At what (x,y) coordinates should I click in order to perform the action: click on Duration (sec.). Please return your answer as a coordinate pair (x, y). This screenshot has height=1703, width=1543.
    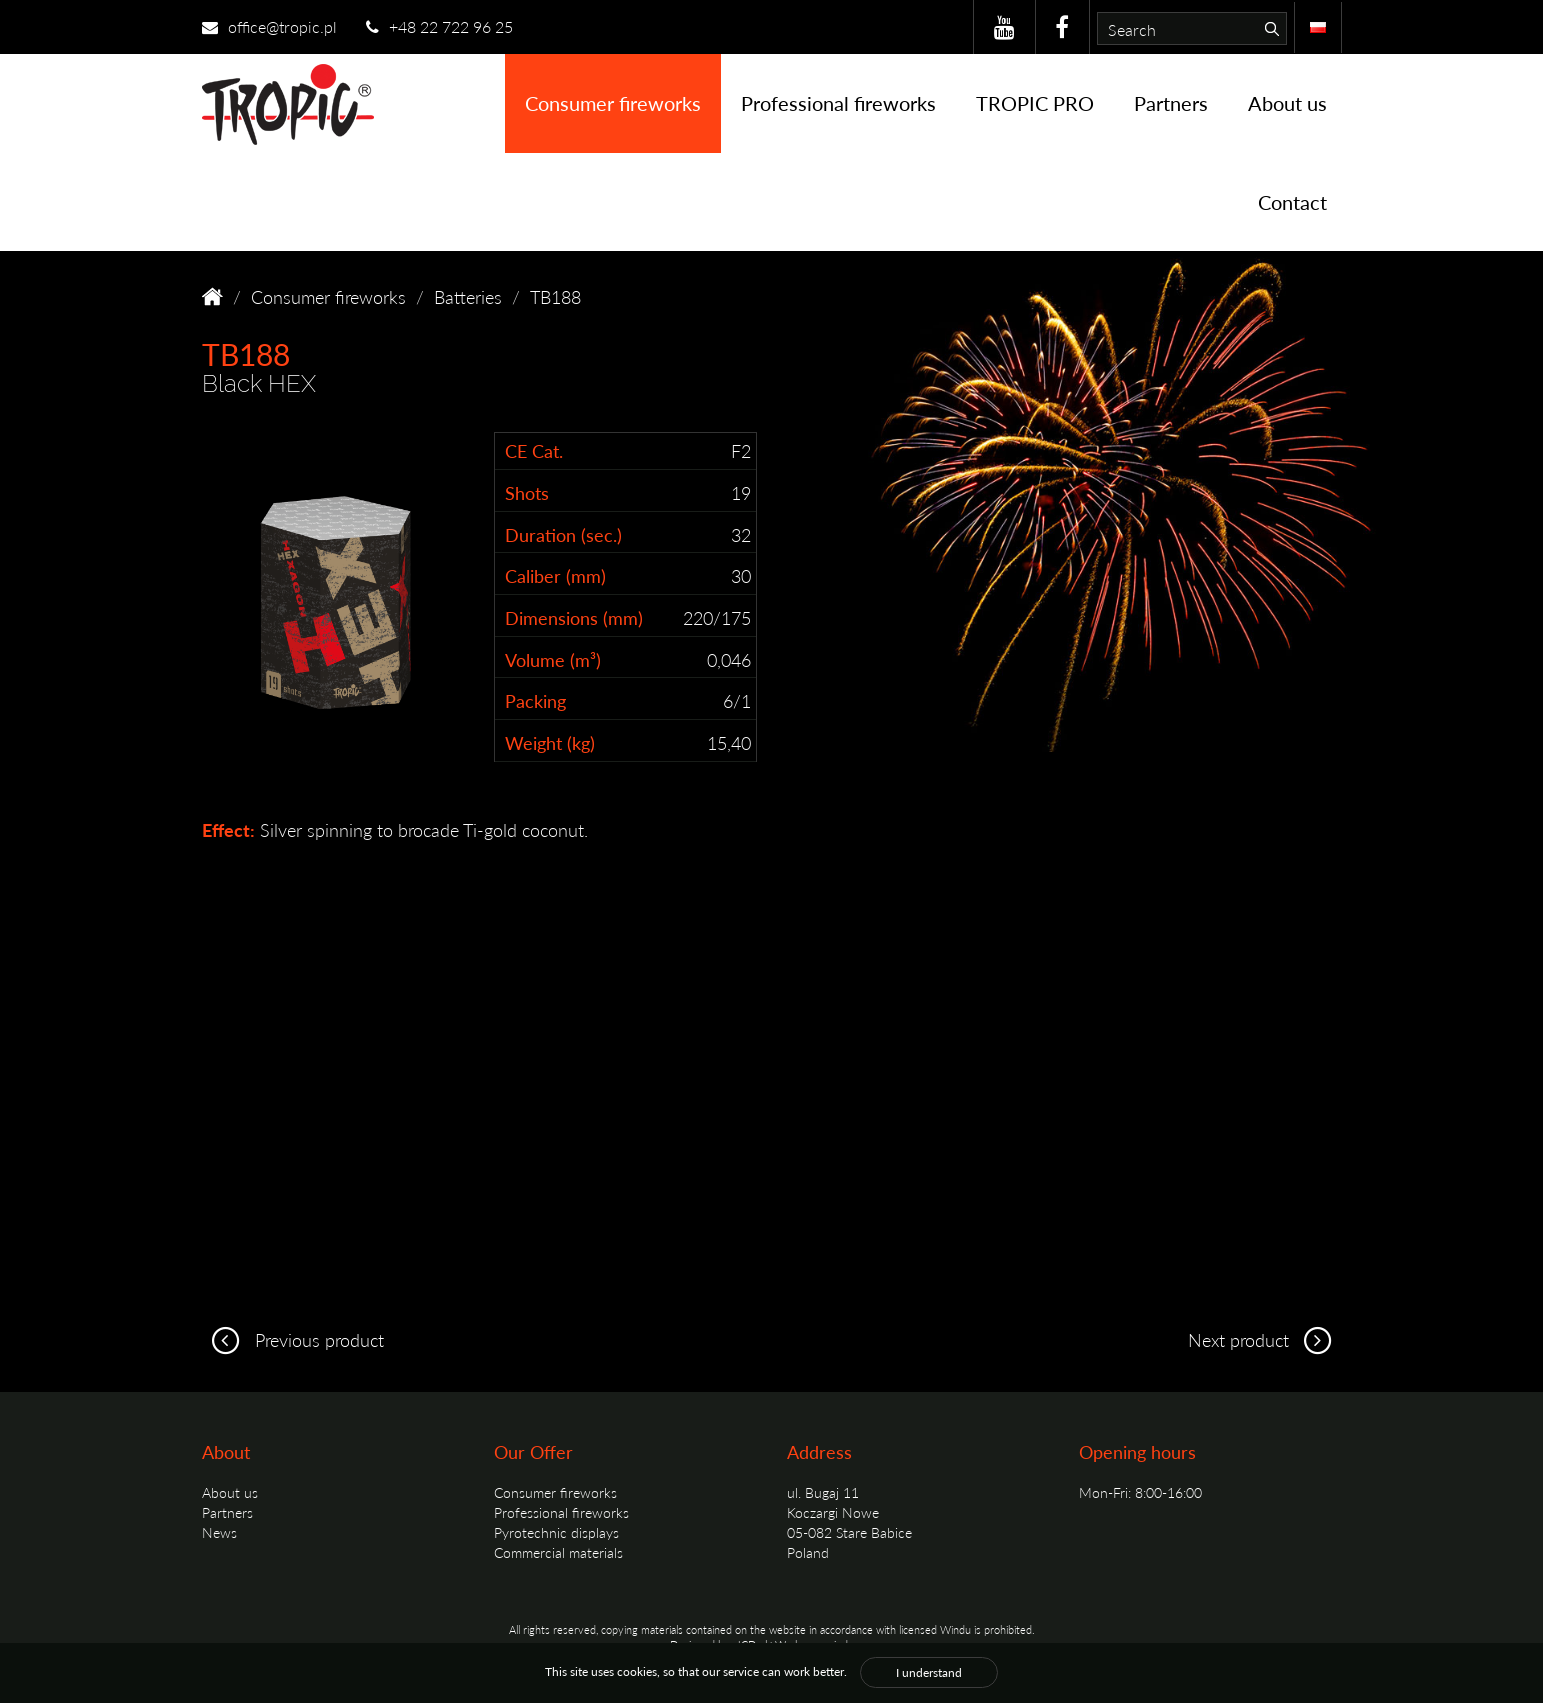
    Looking at the image, I should click on (563, 534).